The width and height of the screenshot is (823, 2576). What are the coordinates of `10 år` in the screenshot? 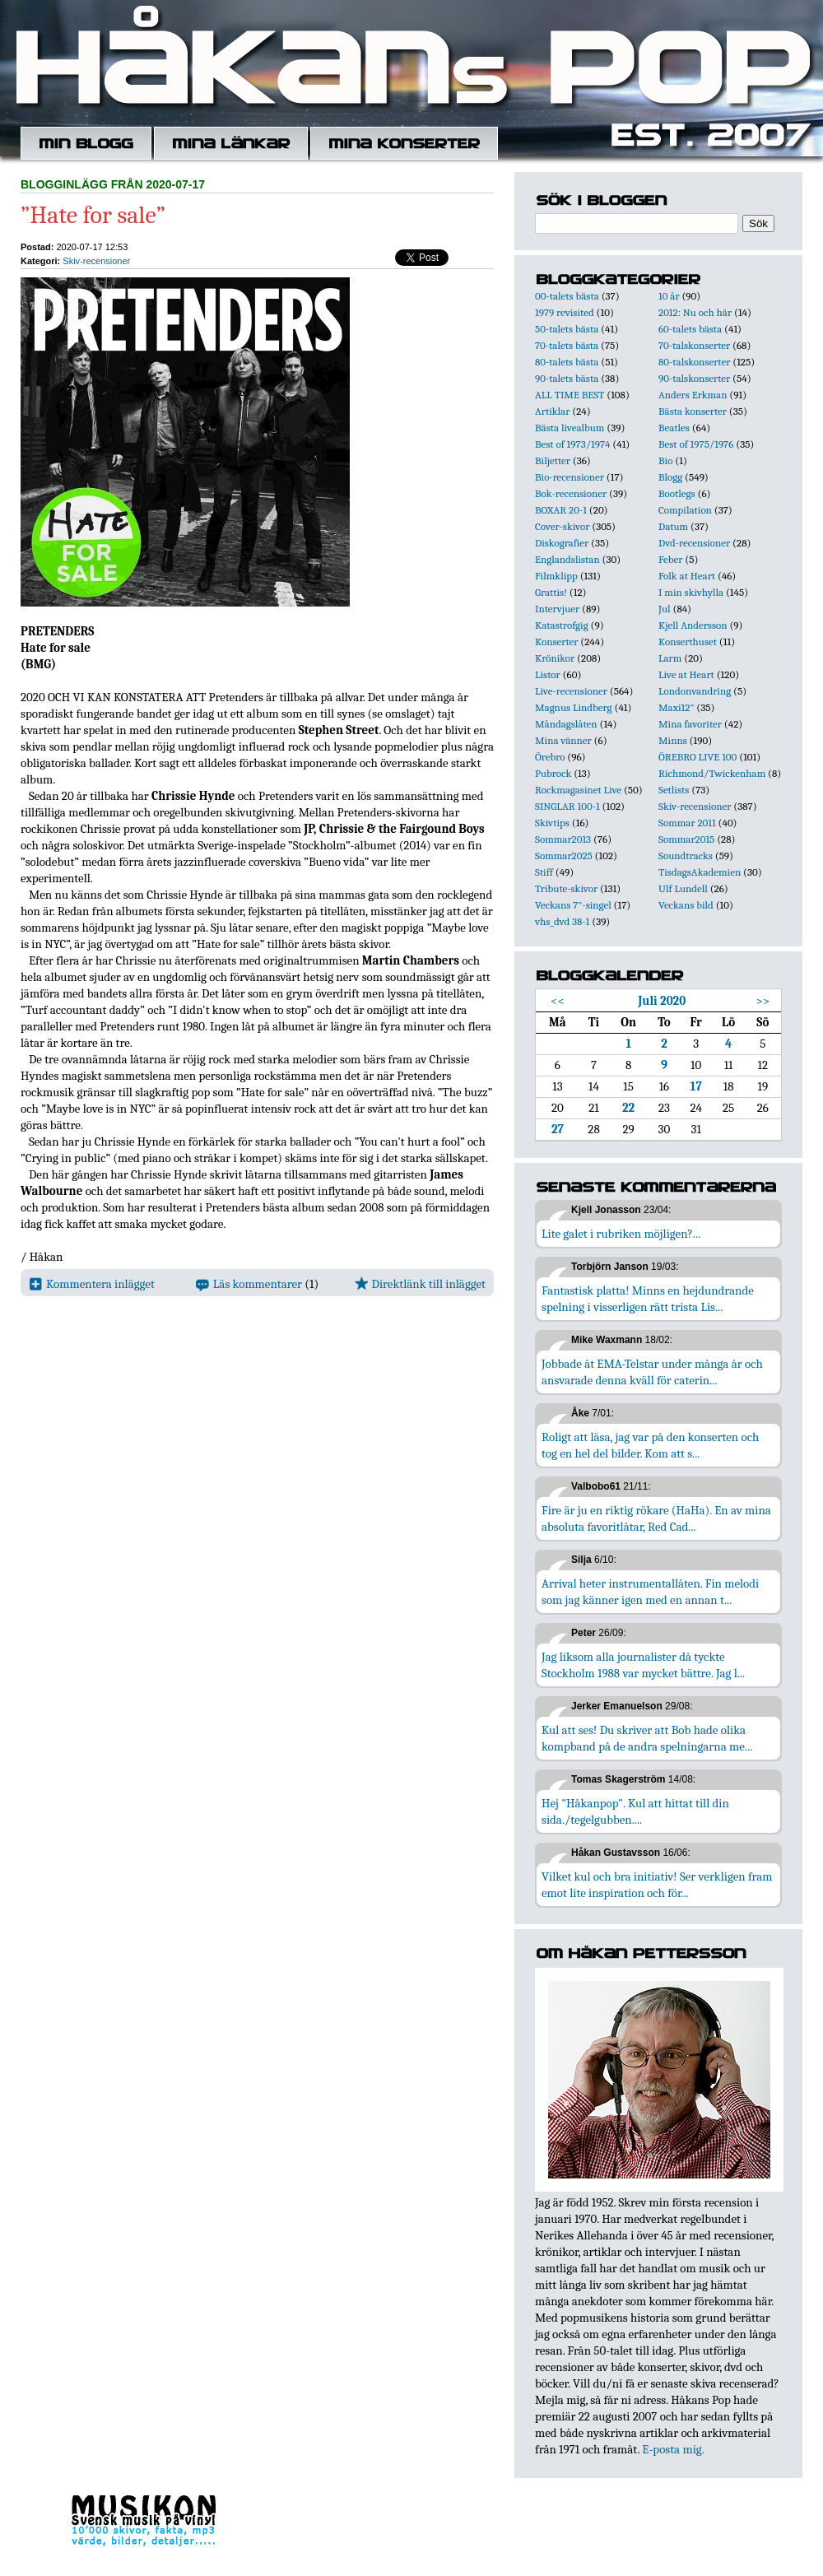 It's located at (669, 296).